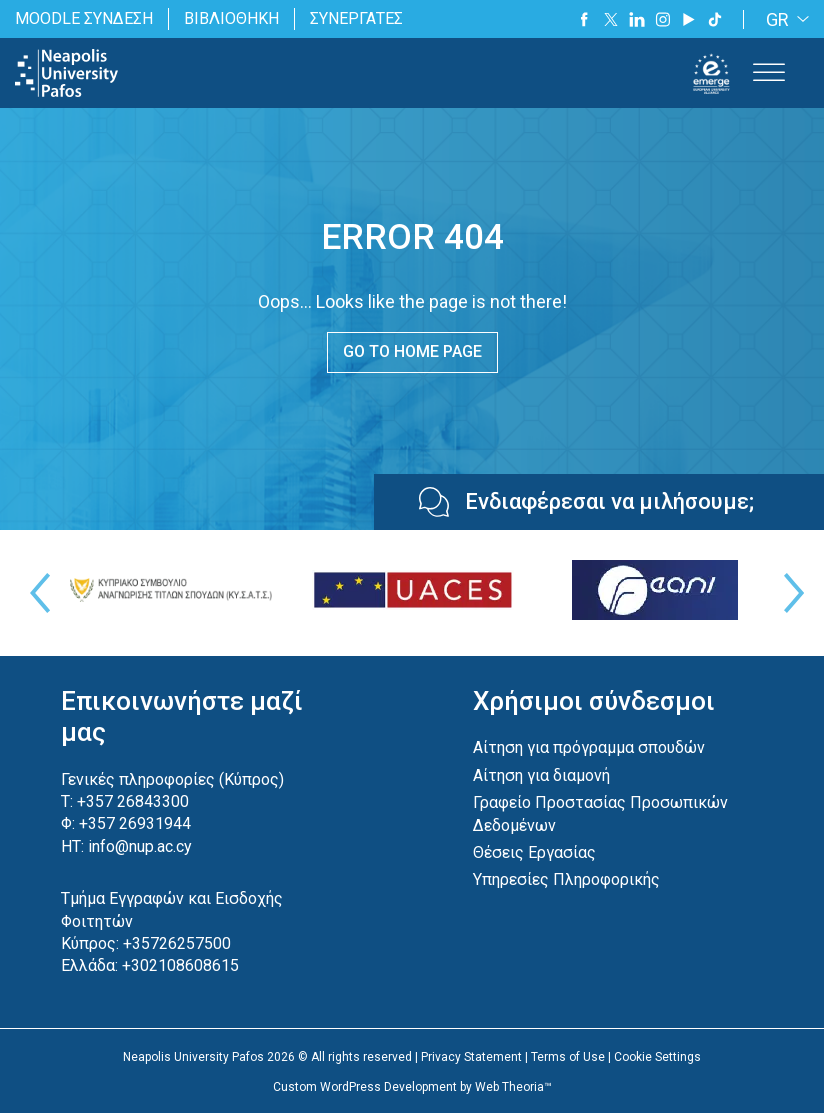 Image resolution: width=824 pixels, height=1113 pixels. What do you see at coordinates (140, 846) in the screenshot?
I see `info@nup.ac.cy` at bounding box center [140, 846].